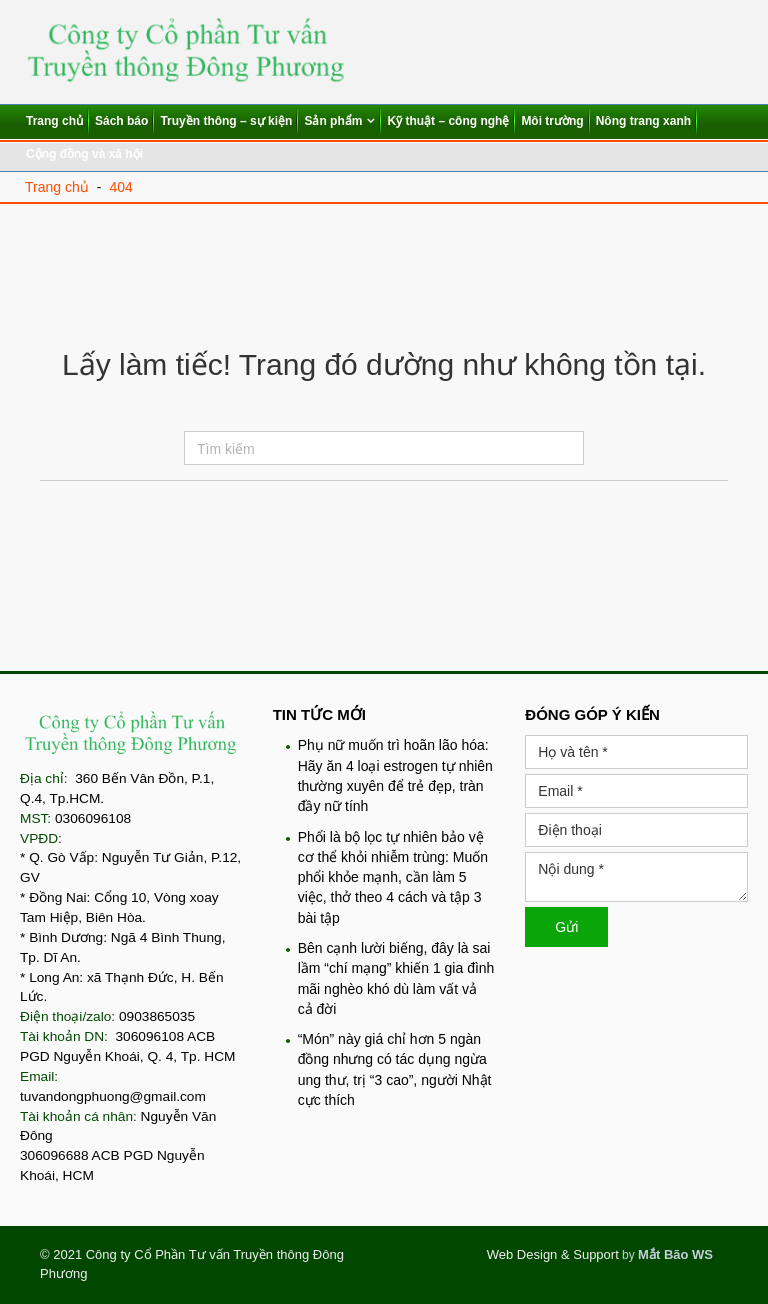 The width and height of the screenshot is (768, 1304). What do you see at coordinates (448, 121) in the screenshot?
I see `Kỹ thuật – công nghệ` at bounding box center [448, 121].